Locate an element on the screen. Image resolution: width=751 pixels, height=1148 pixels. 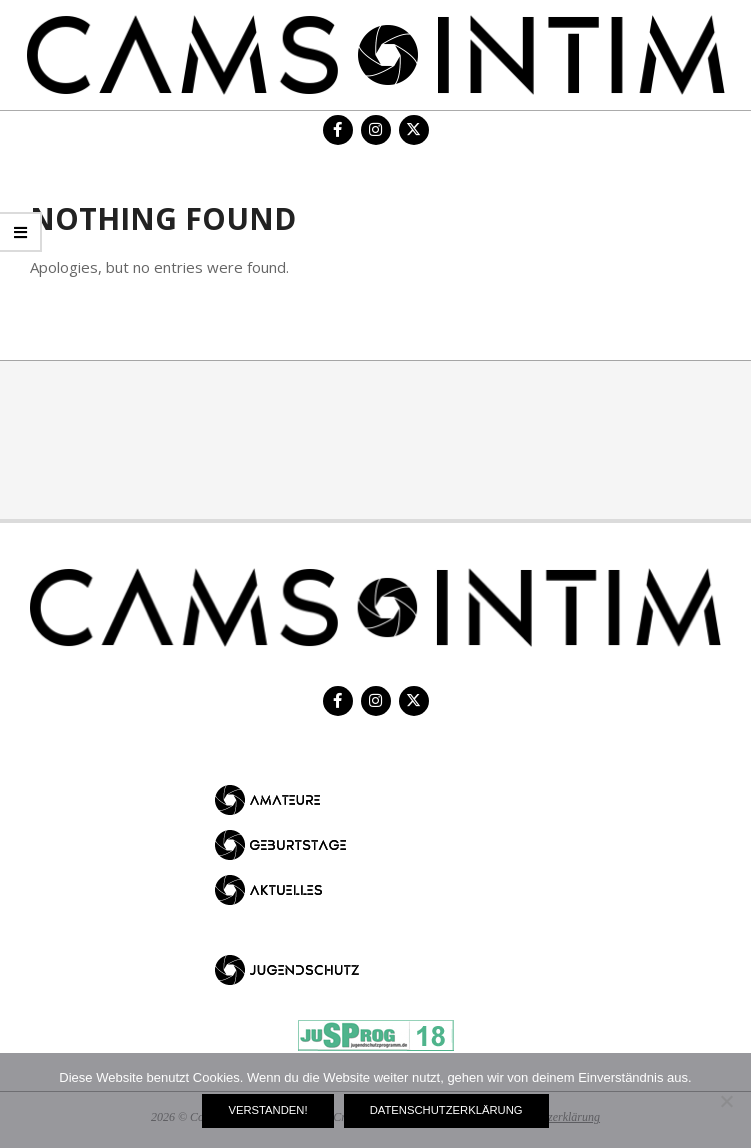
Verstanden! is located at coordinates (267, 1110).